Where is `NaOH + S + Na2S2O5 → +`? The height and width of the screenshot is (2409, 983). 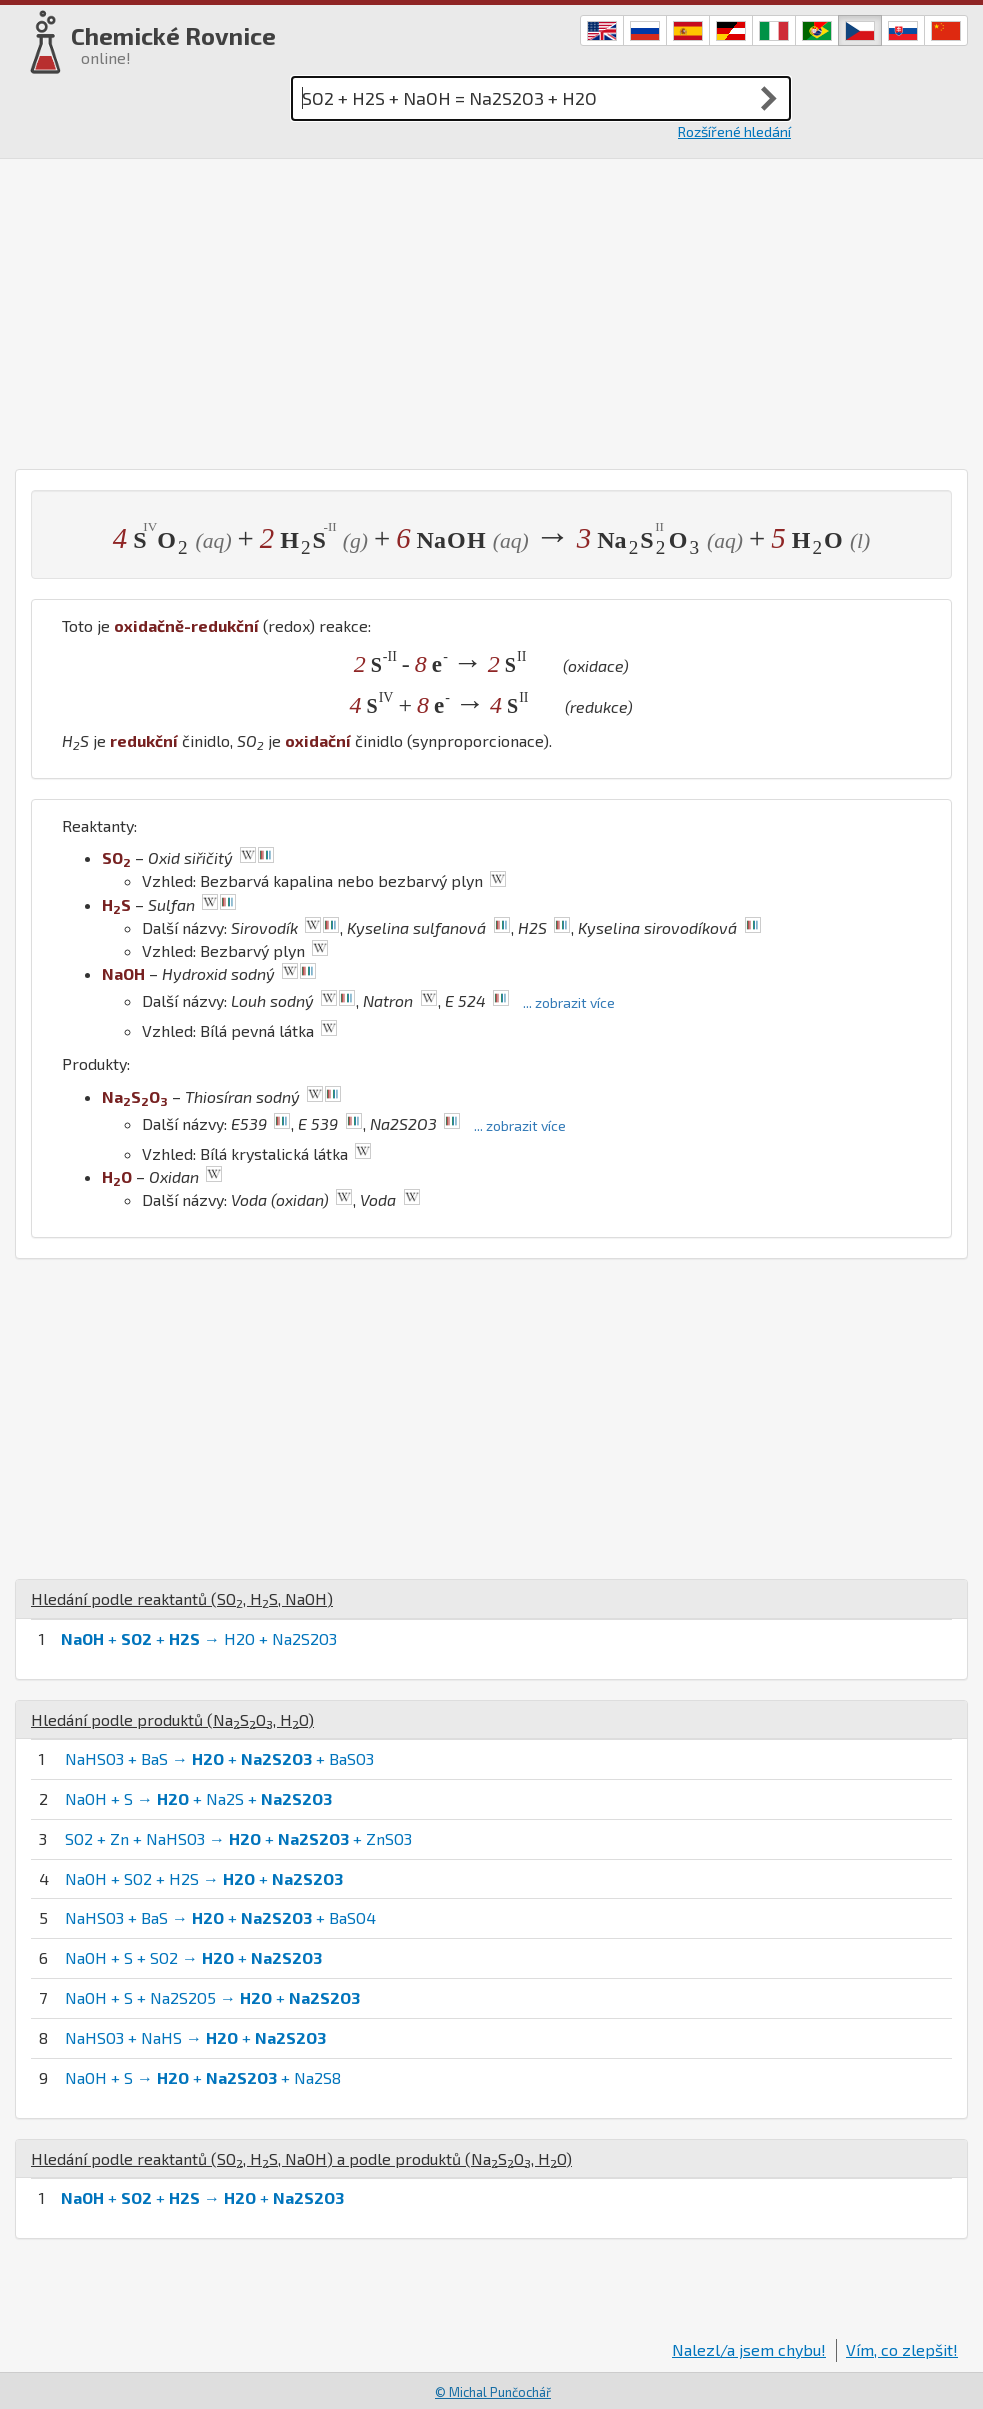
NaOH + S + Na2S2O5 → + is located at coordinates (212, 1997).